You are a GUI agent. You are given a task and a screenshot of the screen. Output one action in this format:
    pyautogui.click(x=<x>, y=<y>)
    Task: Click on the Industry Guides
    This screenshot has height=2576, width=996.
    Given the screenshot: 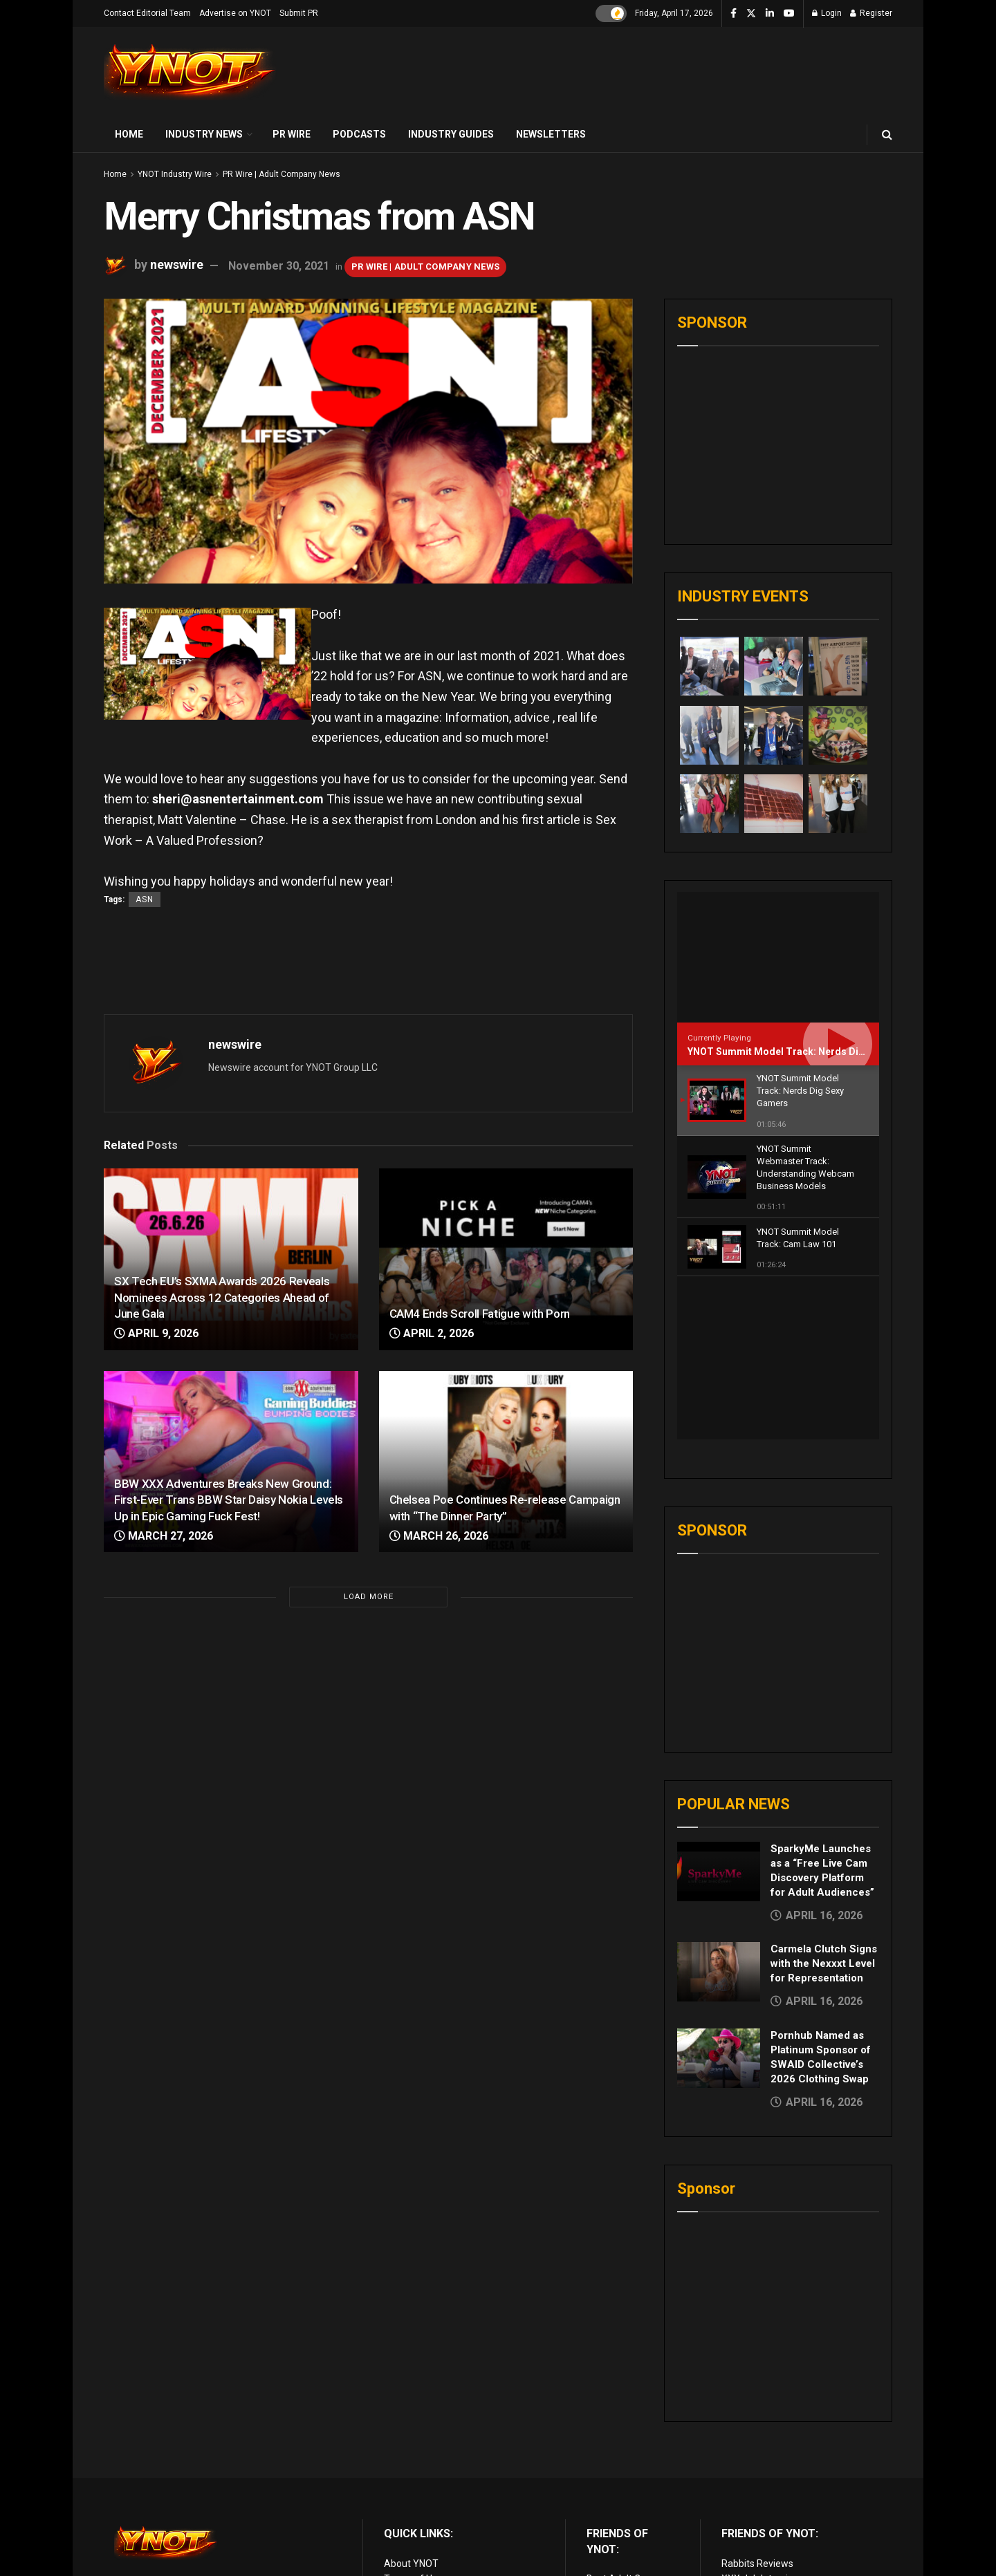 What is the action you would take?
    pyautogui.click(x=451, y=134)
    